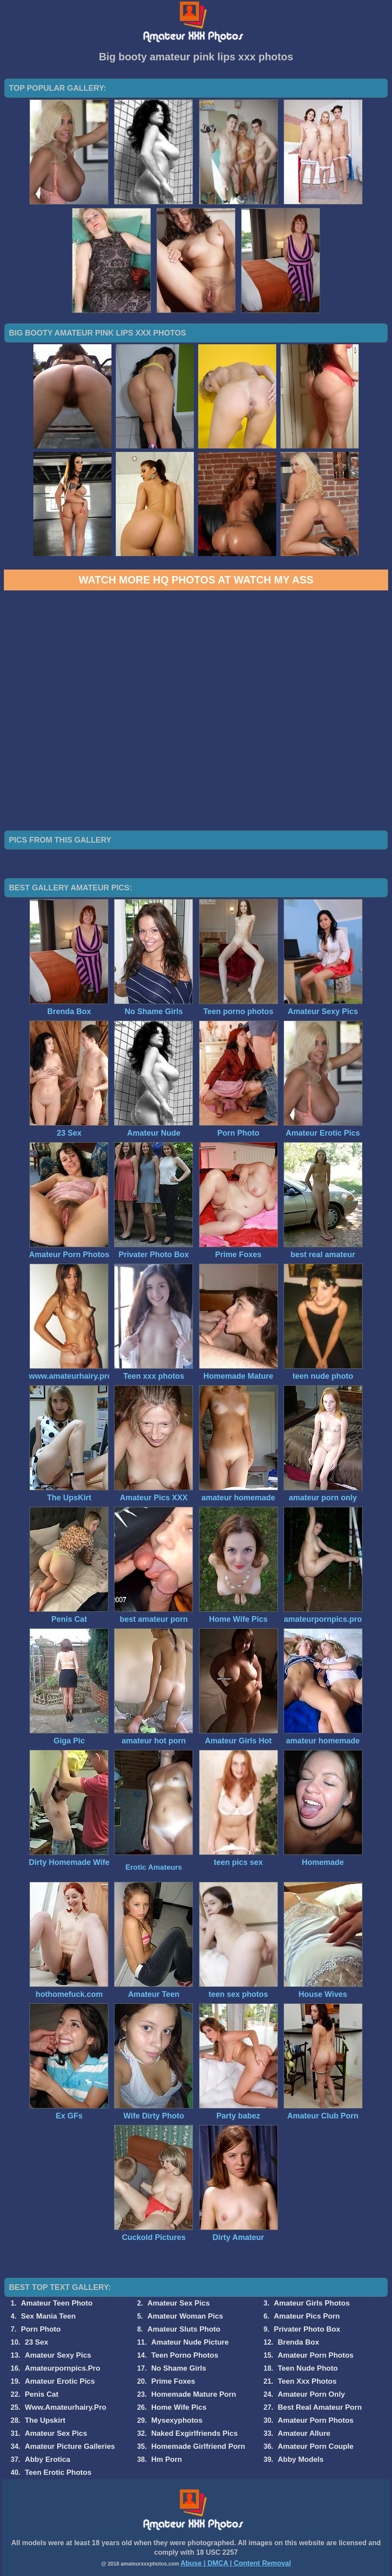 Image resolution: width=392 pixels, height=2576 pixels. I want to click on Teen Xxx Photos, so click(307, 2381).